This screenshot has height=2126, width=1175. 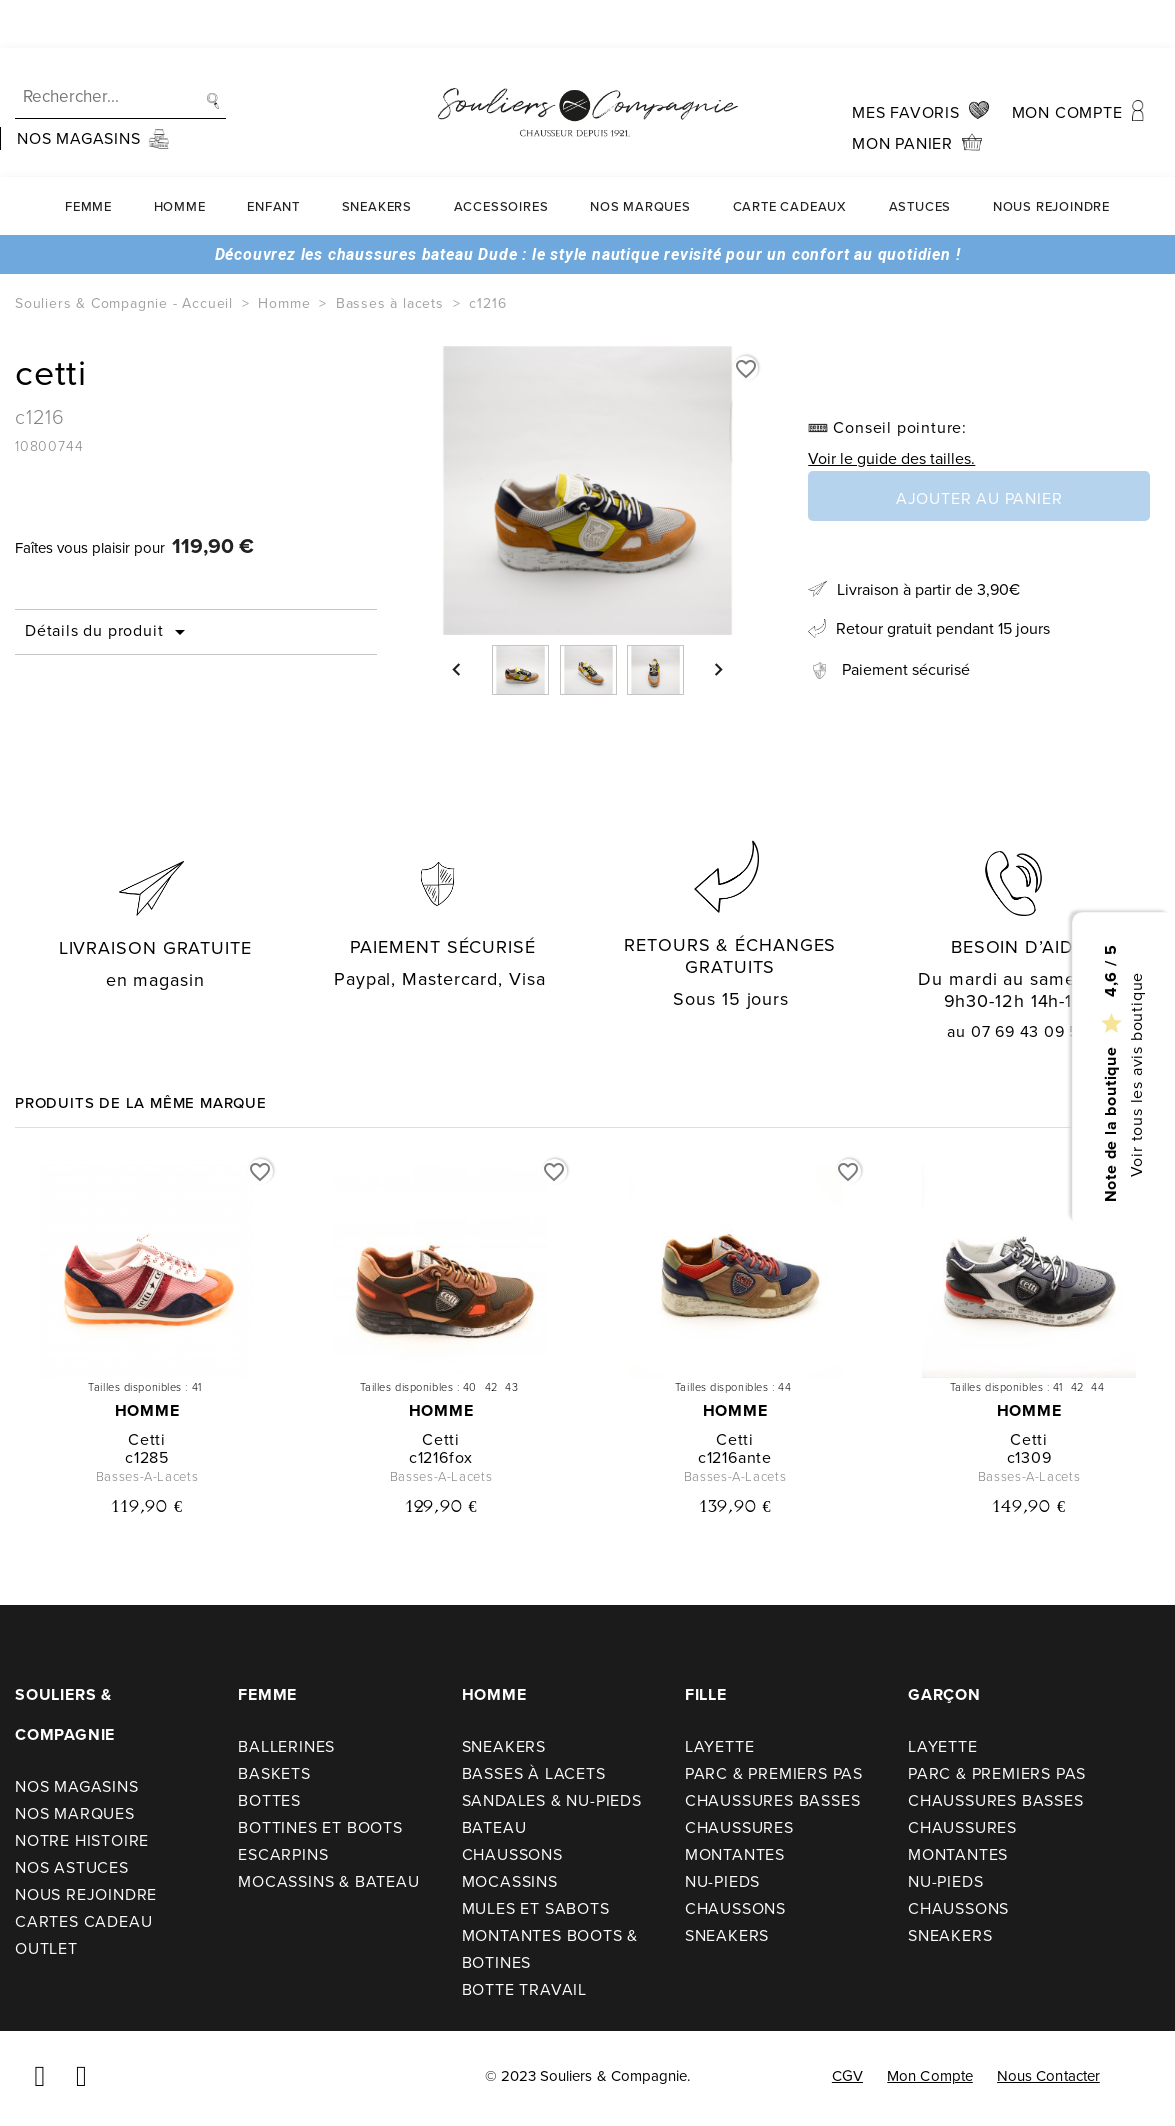 What do you see at coordinates (1051, 158) in the screenshot?
I see `Nous rejoindre` at bounding box center [1051, 158].